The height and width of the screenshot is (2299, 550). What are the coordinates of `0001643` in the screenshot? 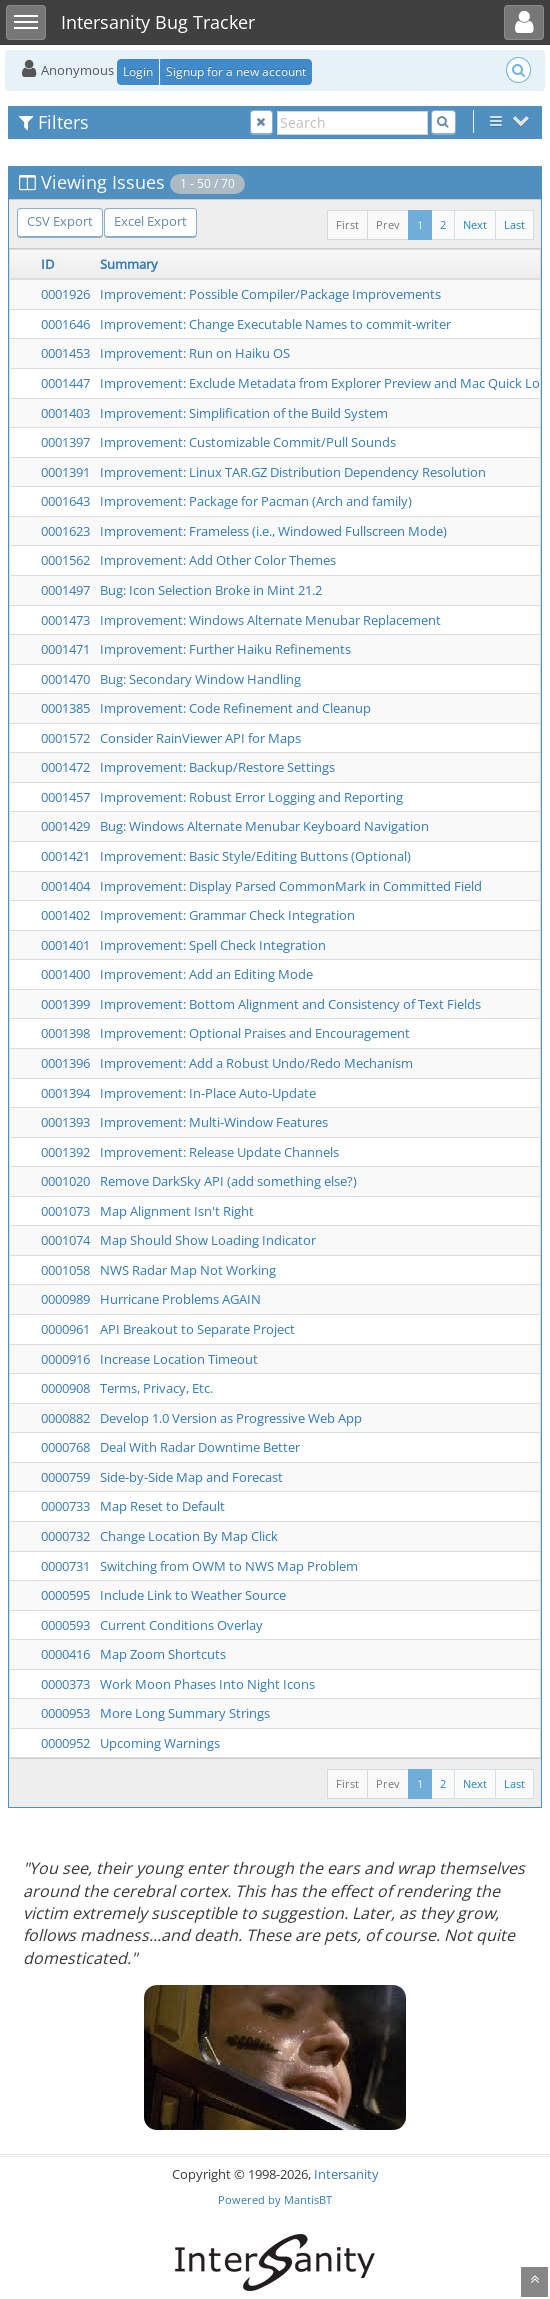 It's located at (65, 501).